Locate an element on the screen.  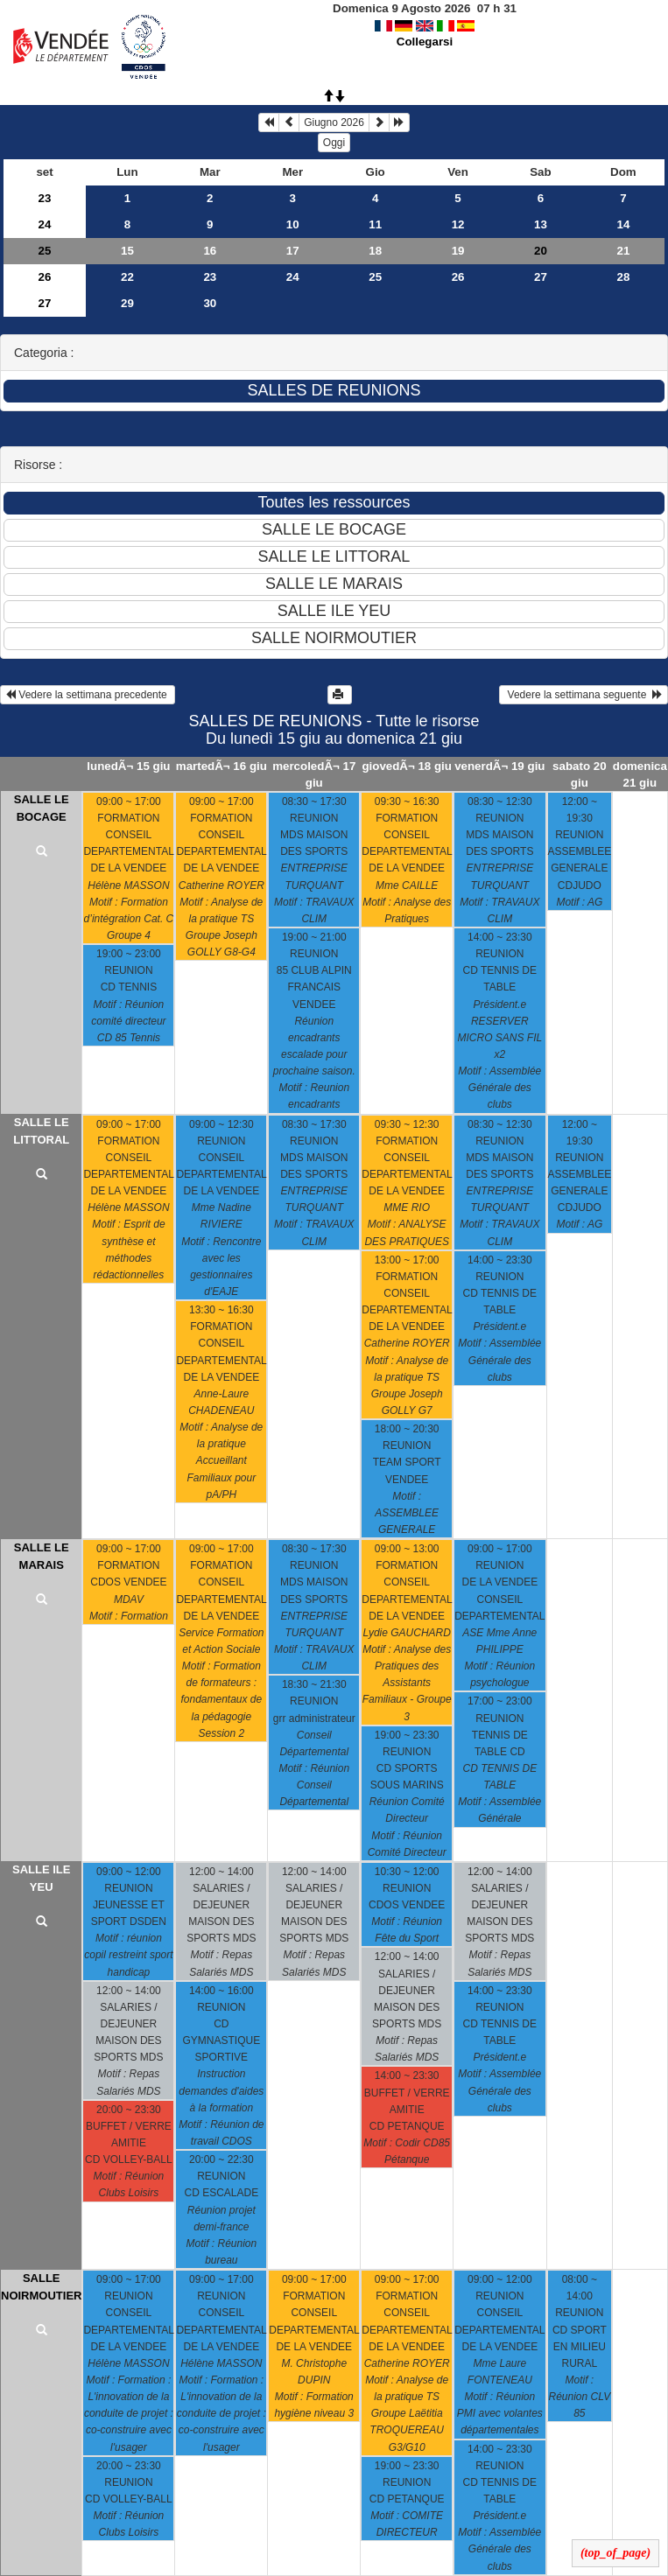
martedÃ¬ 16 giu is located at coordinates (221, 766).